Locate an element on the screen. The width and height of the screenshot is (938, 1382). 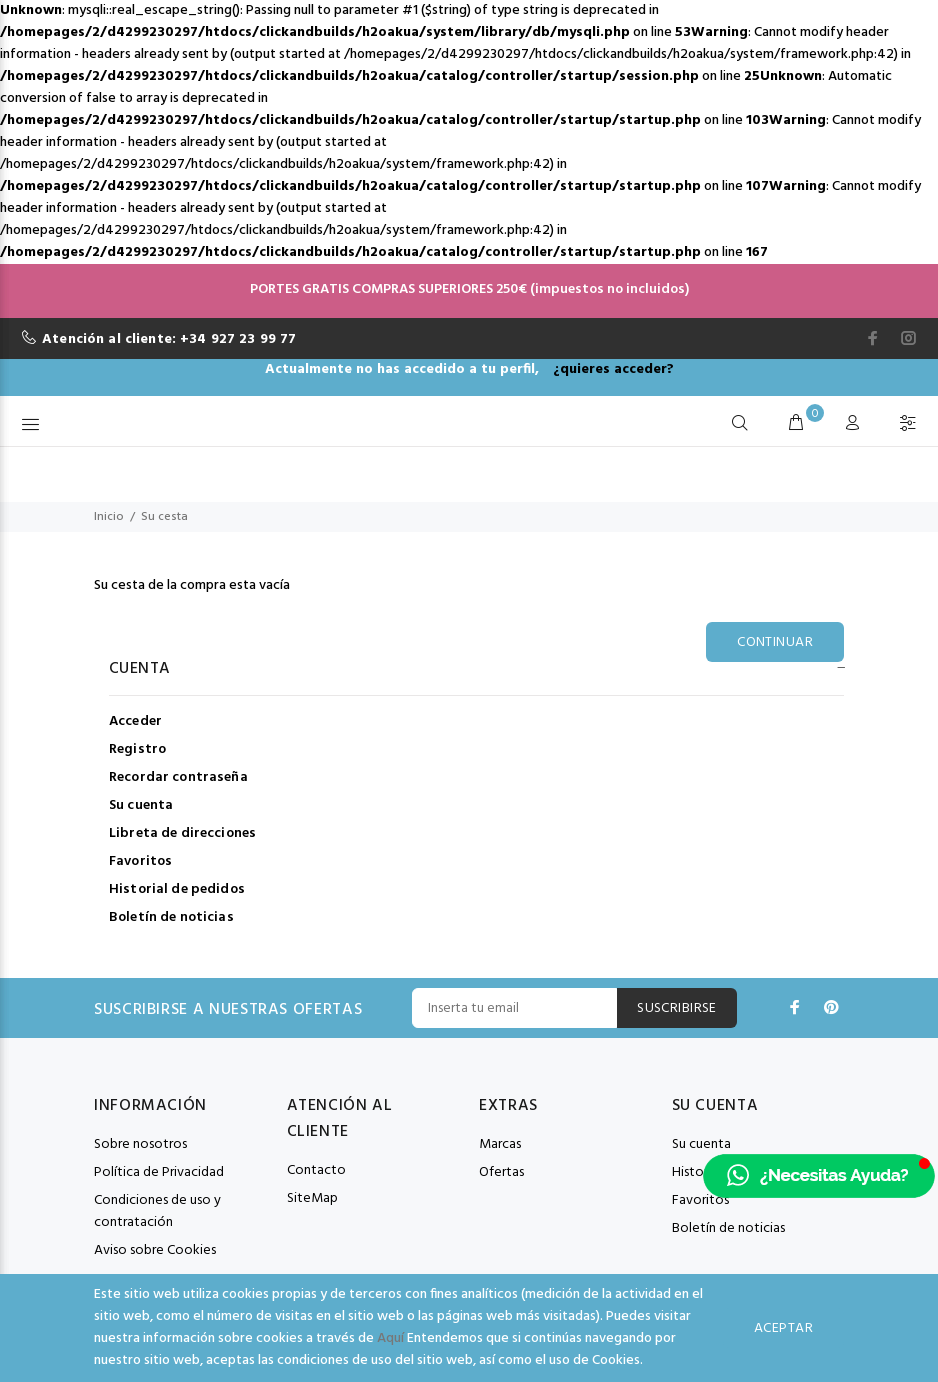
Historial de pedidos is located at coordinates (177, 889).